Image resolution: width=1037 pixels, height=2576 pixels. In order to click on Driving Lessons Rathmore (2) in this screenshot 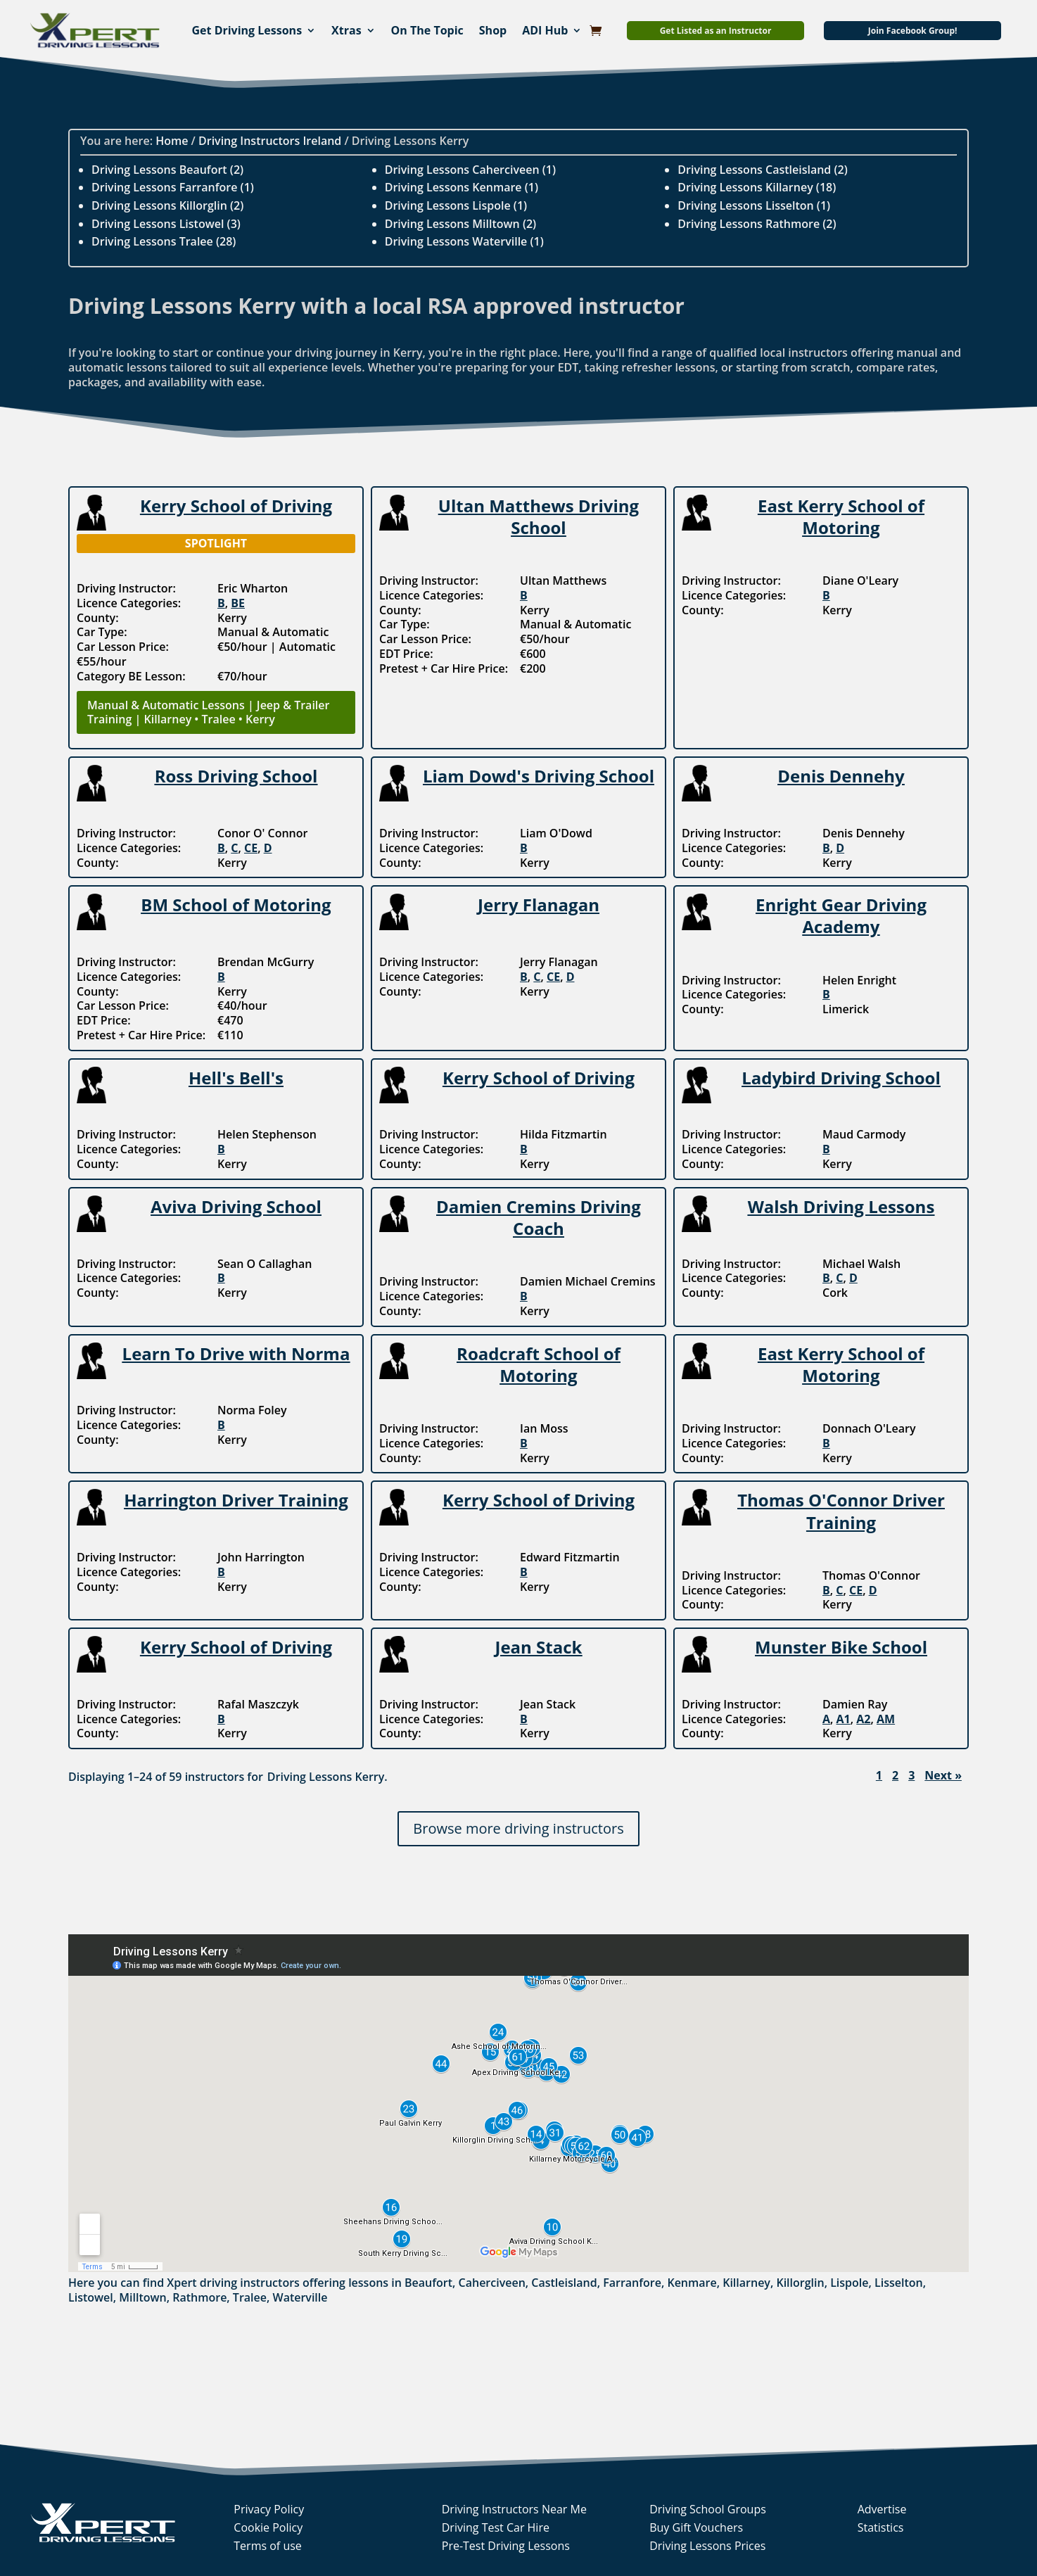, I will do `click(756, 223)`.